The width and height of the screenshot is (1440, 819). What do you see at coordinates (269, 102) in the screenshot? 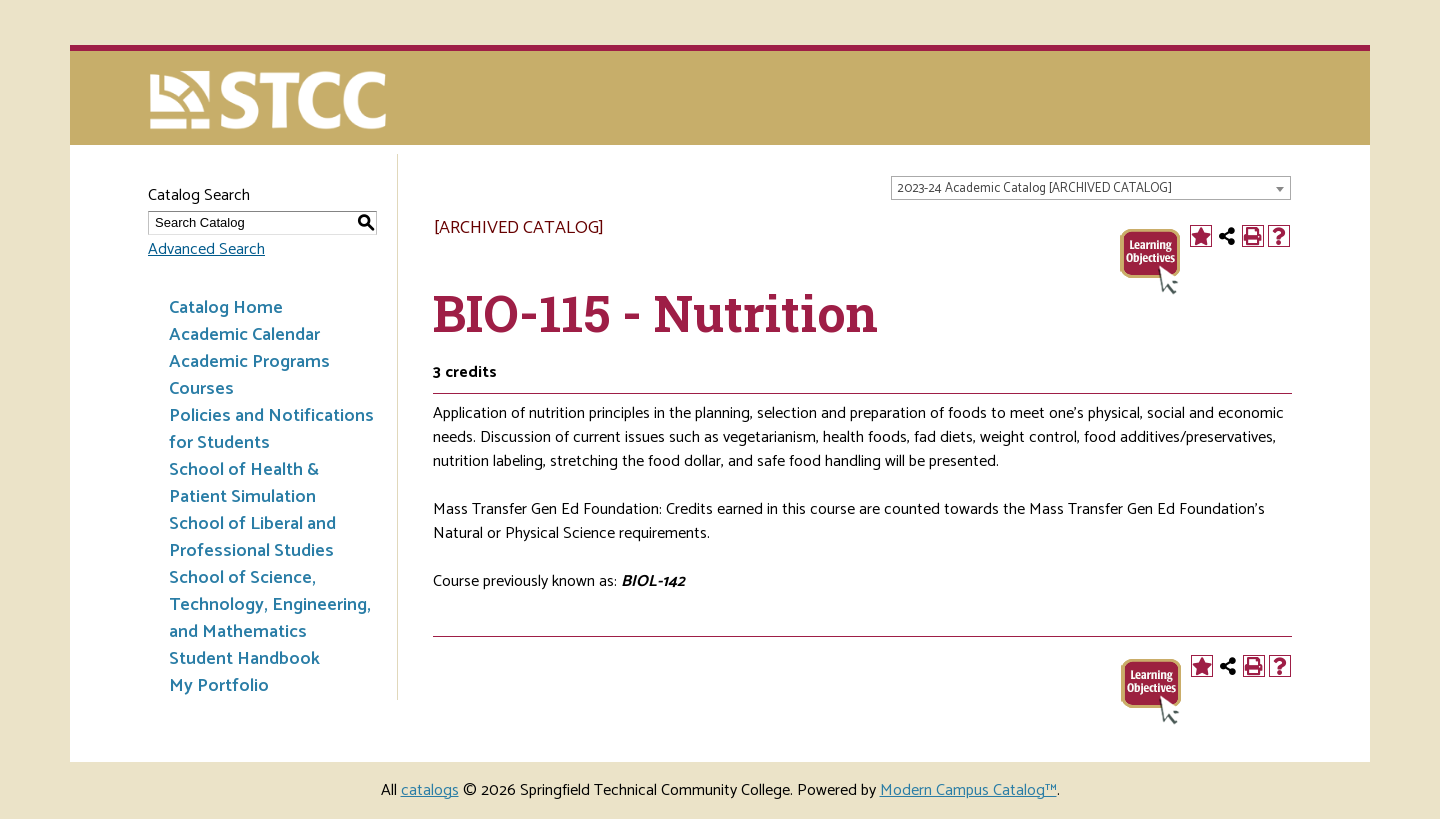
I see `[Springfield Technical Community College]` at bounding box center [269, 102].